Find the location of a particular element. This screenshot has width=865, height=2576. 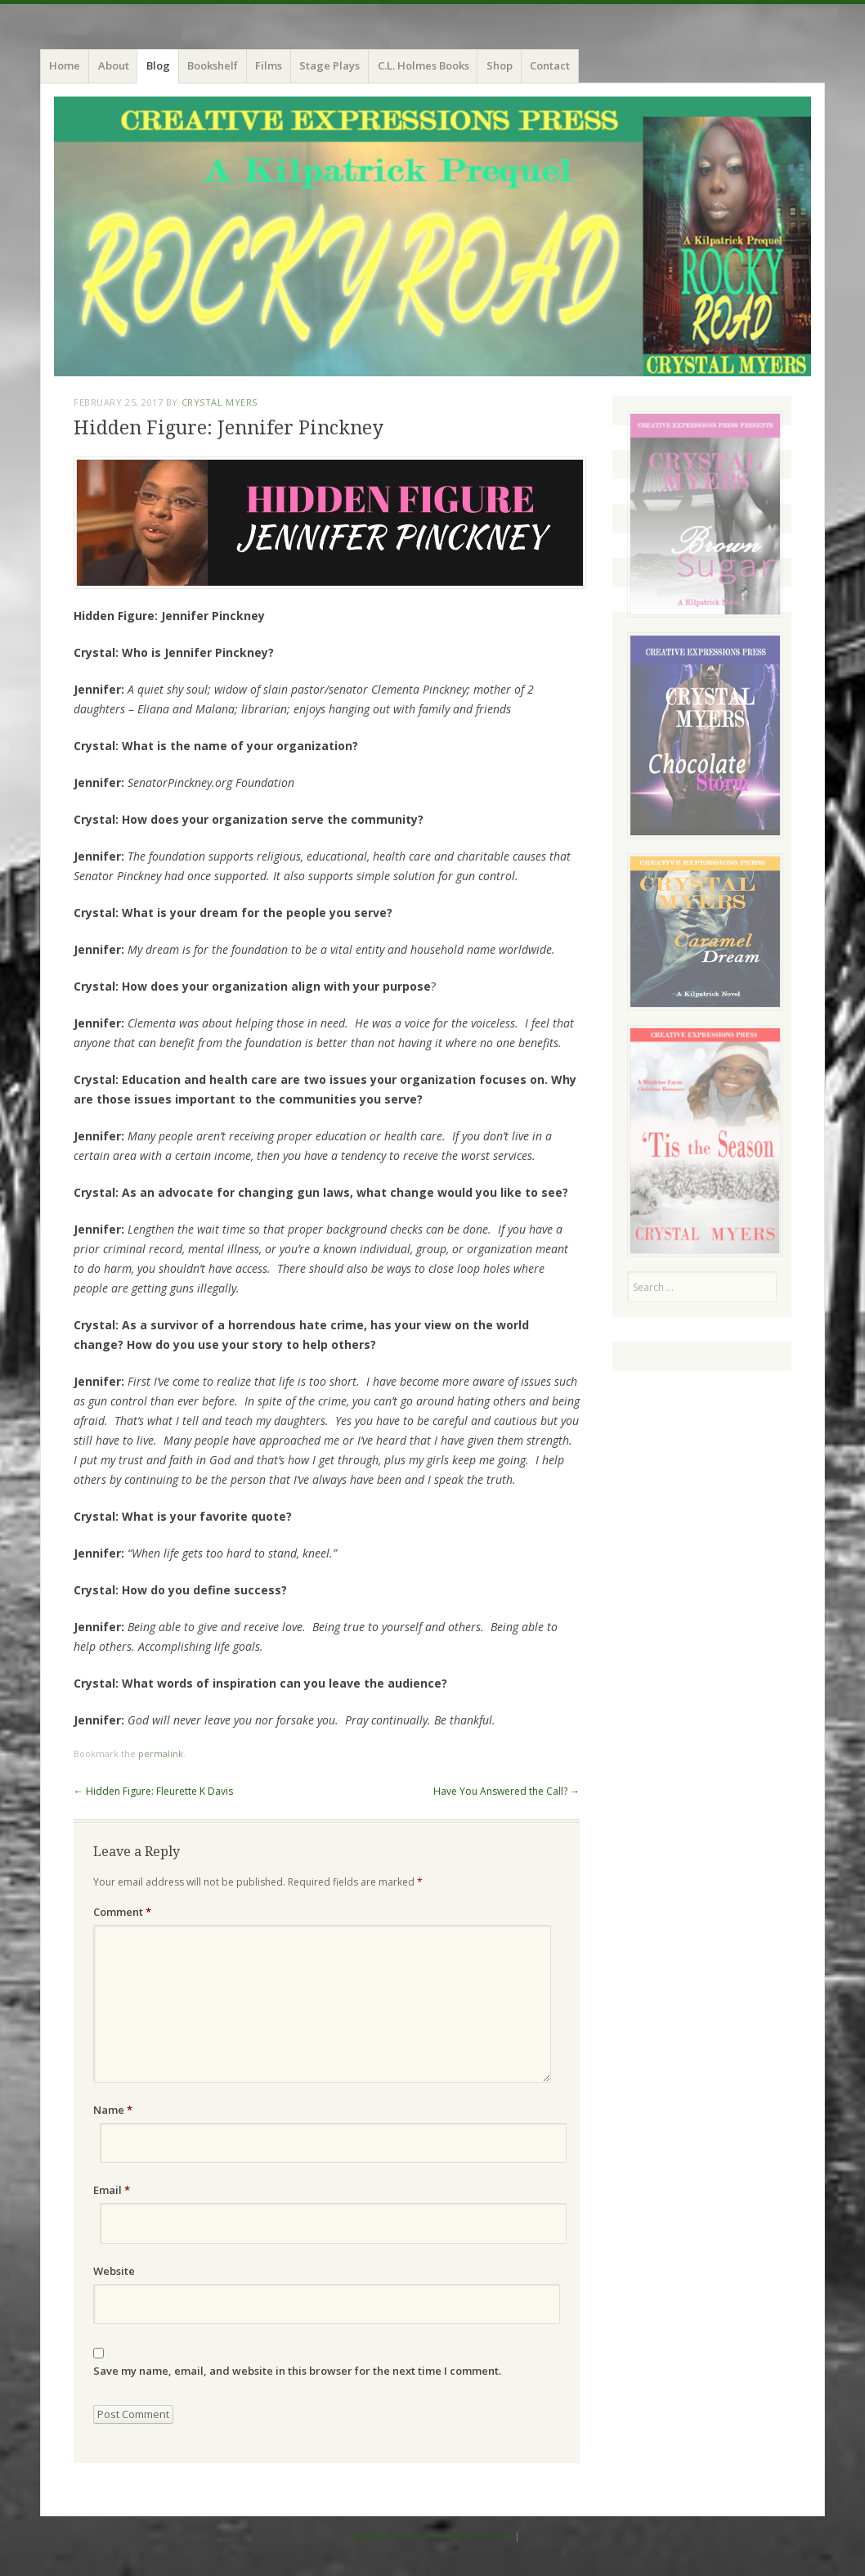

Save my name, email, and website in this browser for the next time I comment. is located at coordinates (297, 2370).